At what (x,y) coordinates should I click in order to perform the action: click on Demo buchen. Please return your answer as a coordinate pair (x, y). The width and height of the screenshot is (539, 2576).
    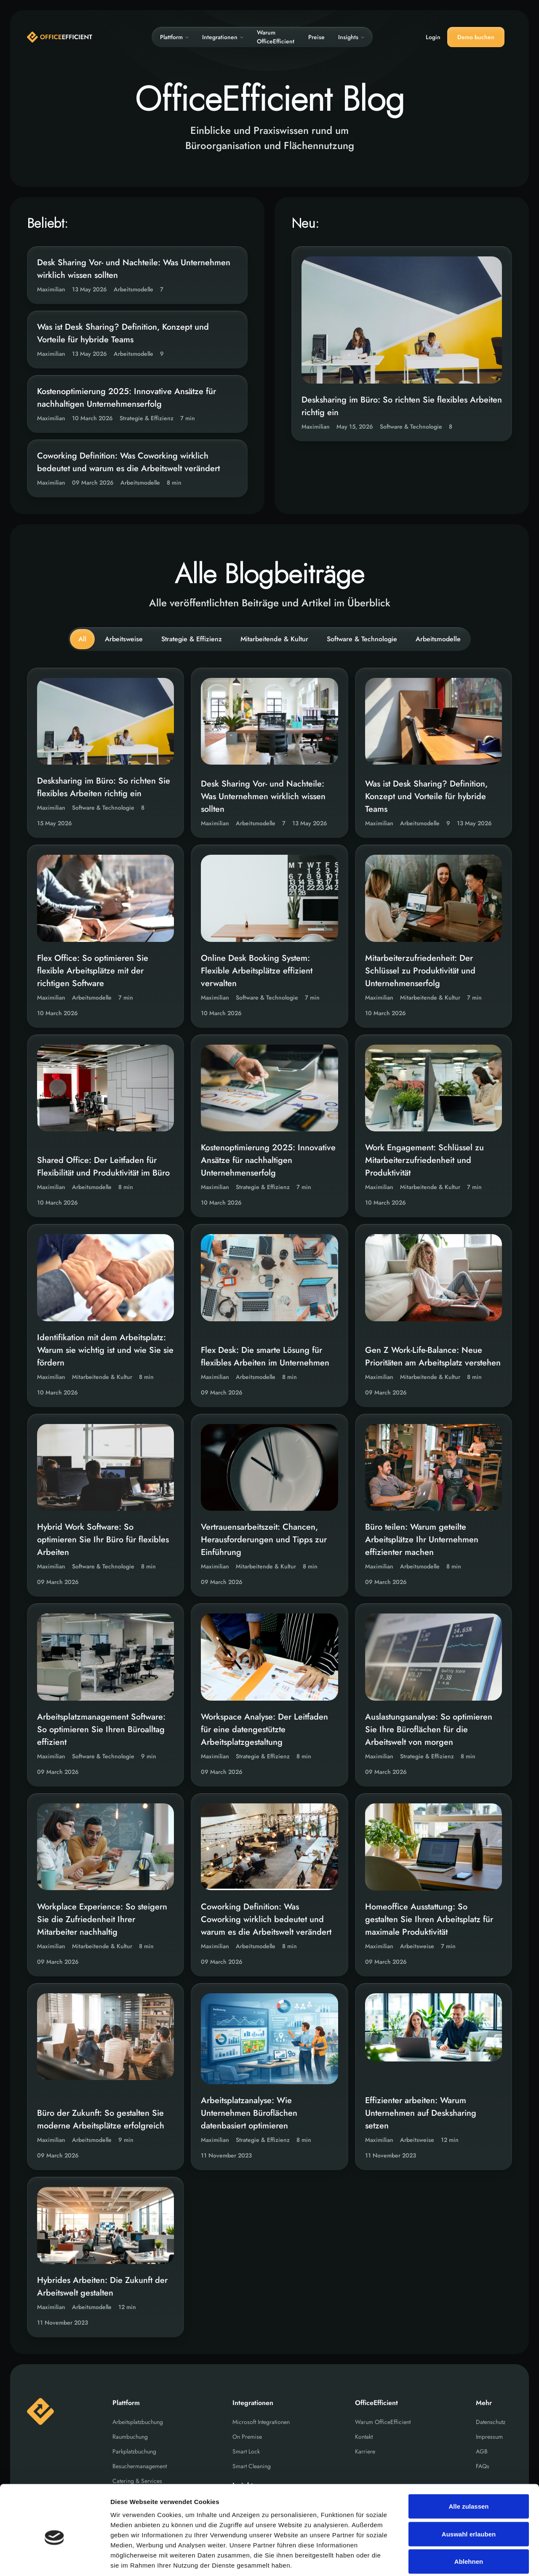
    Looking at the image, I should click on (475, 37).